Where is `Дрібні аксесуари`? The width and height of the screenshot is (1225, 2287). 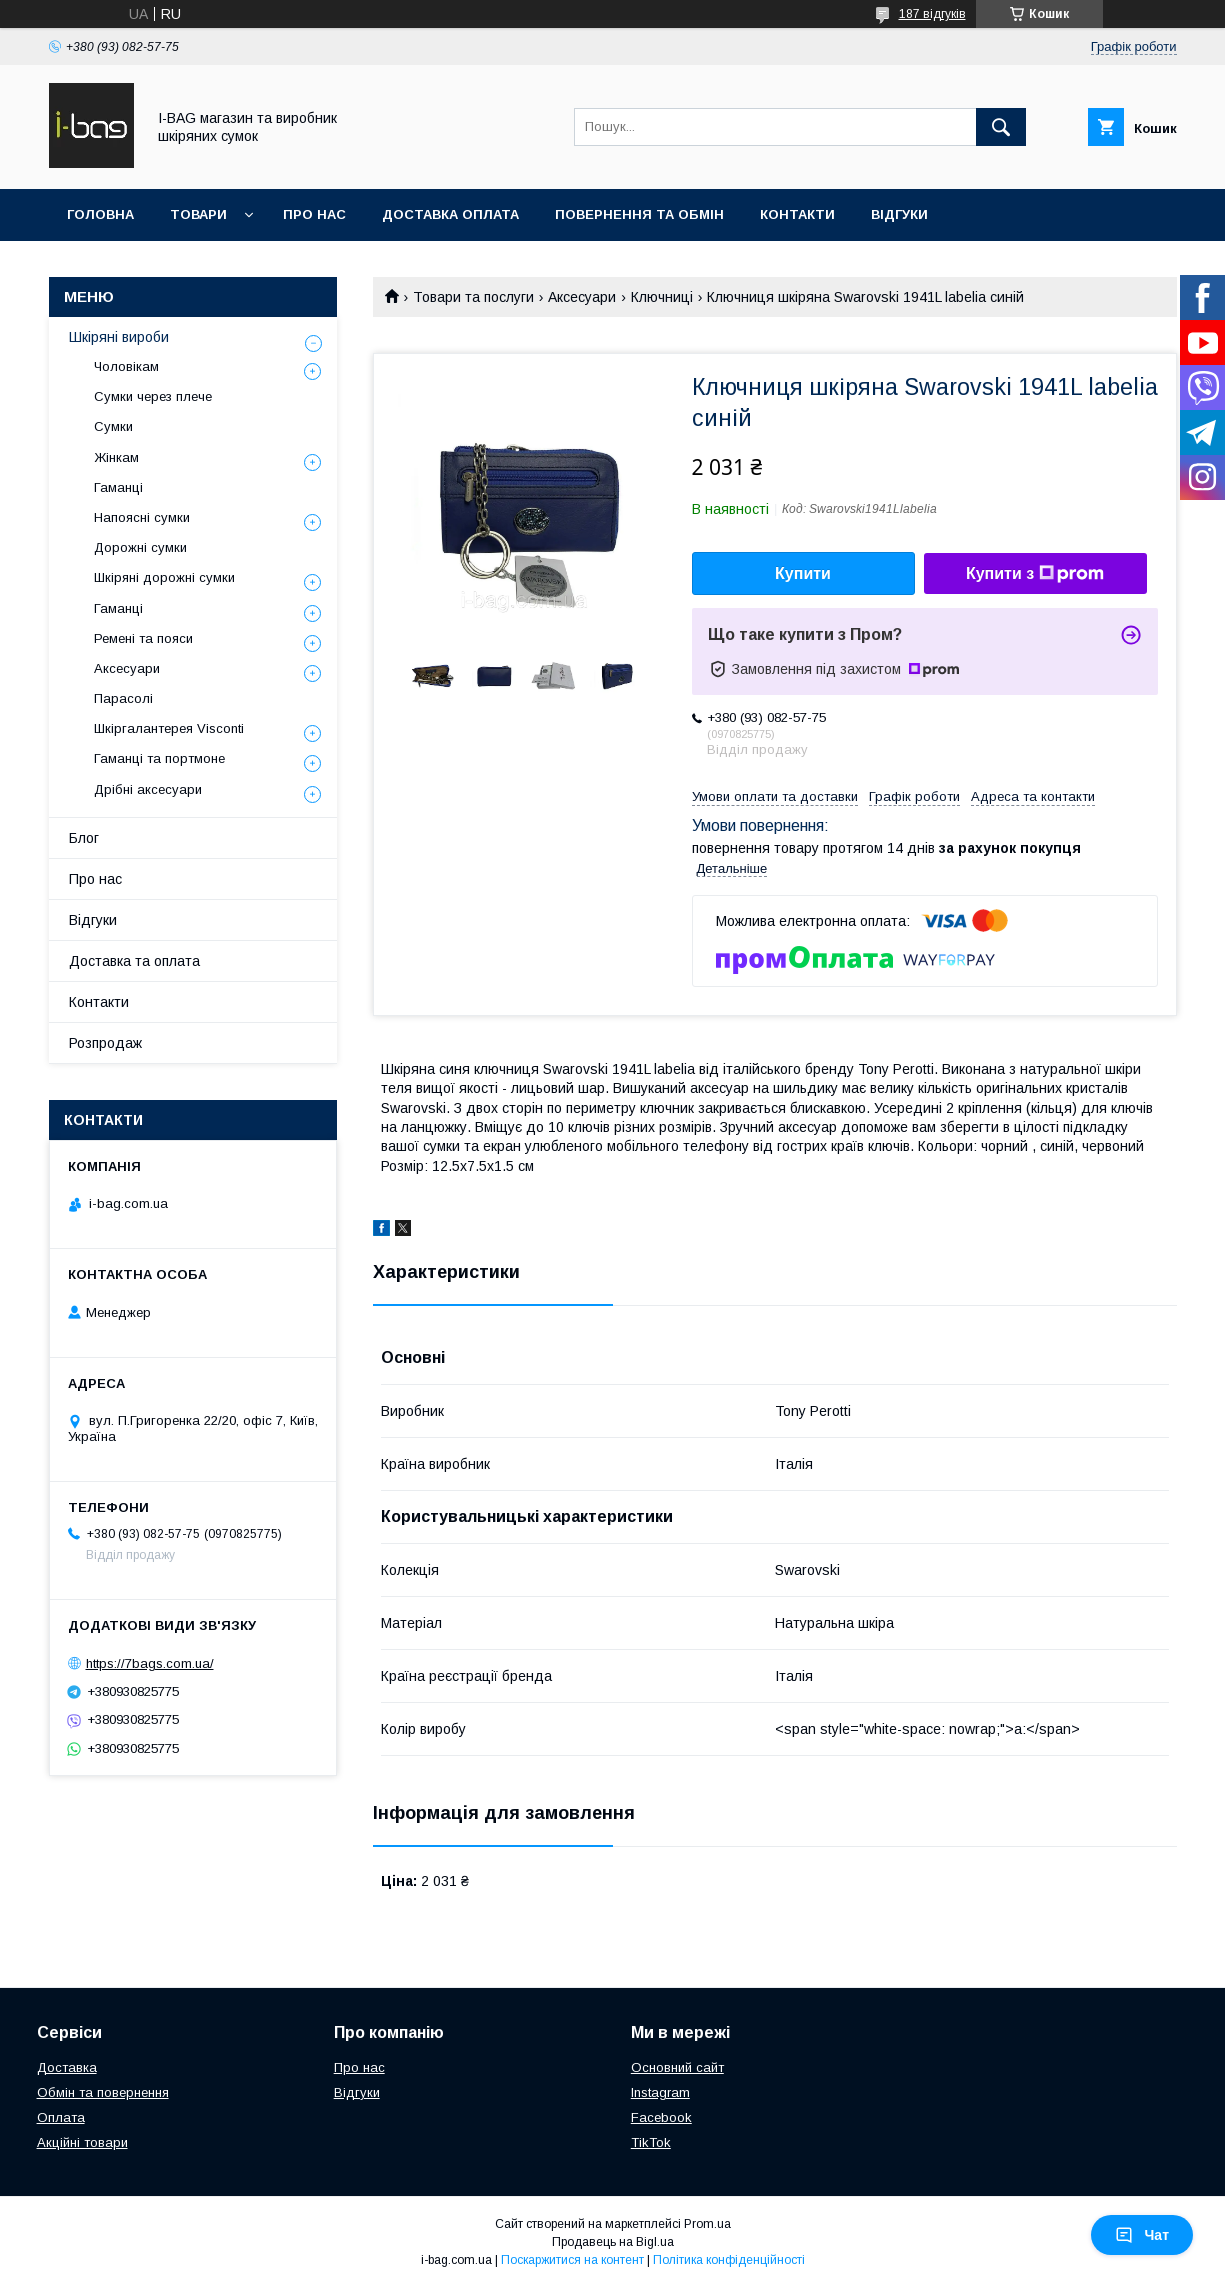 Дрібні аксесуари is located at coordinates (148, 789).